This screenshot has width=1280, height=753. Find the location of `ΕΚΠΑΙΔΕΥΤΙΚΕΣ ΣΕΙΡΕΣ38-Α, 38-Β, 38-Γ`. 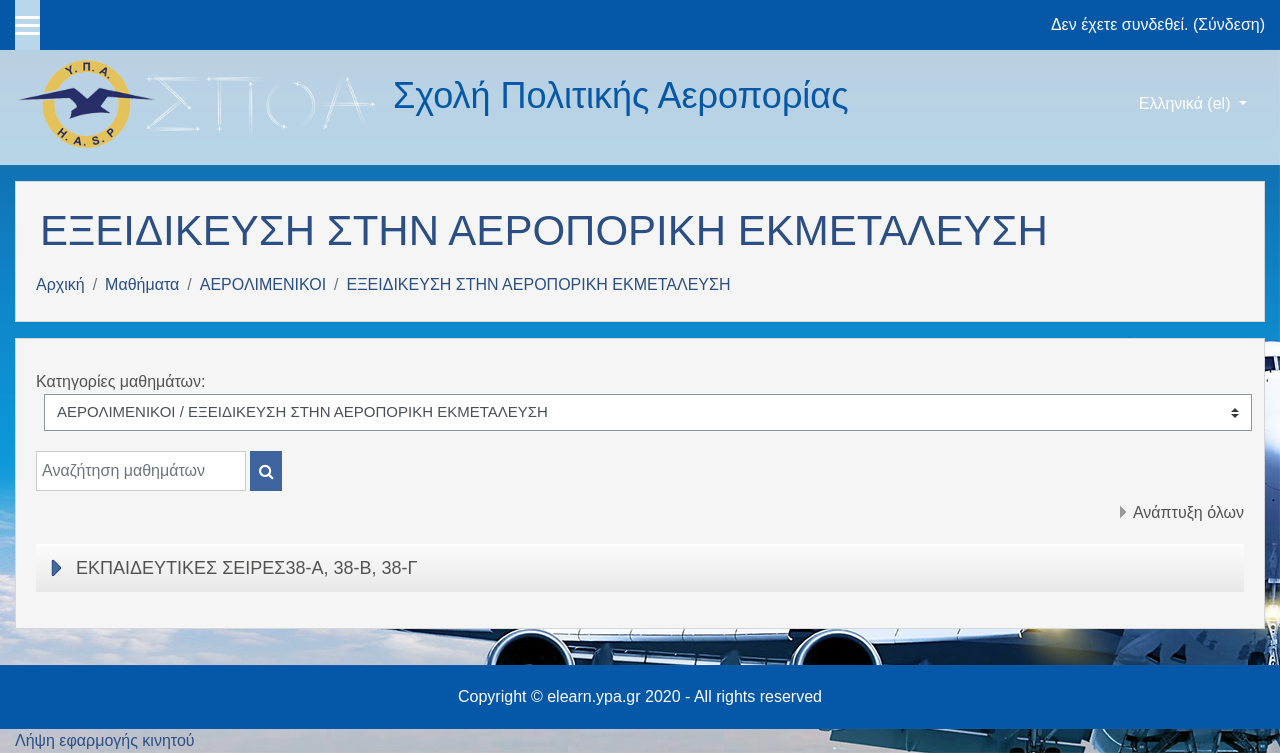

ΕΚΠΑΙΔΕΥΤΙΚΕΣ ΣΕΙΡΕΣ38-Α, 38-Β, 38-Γ is located at coordinates (246, 568).